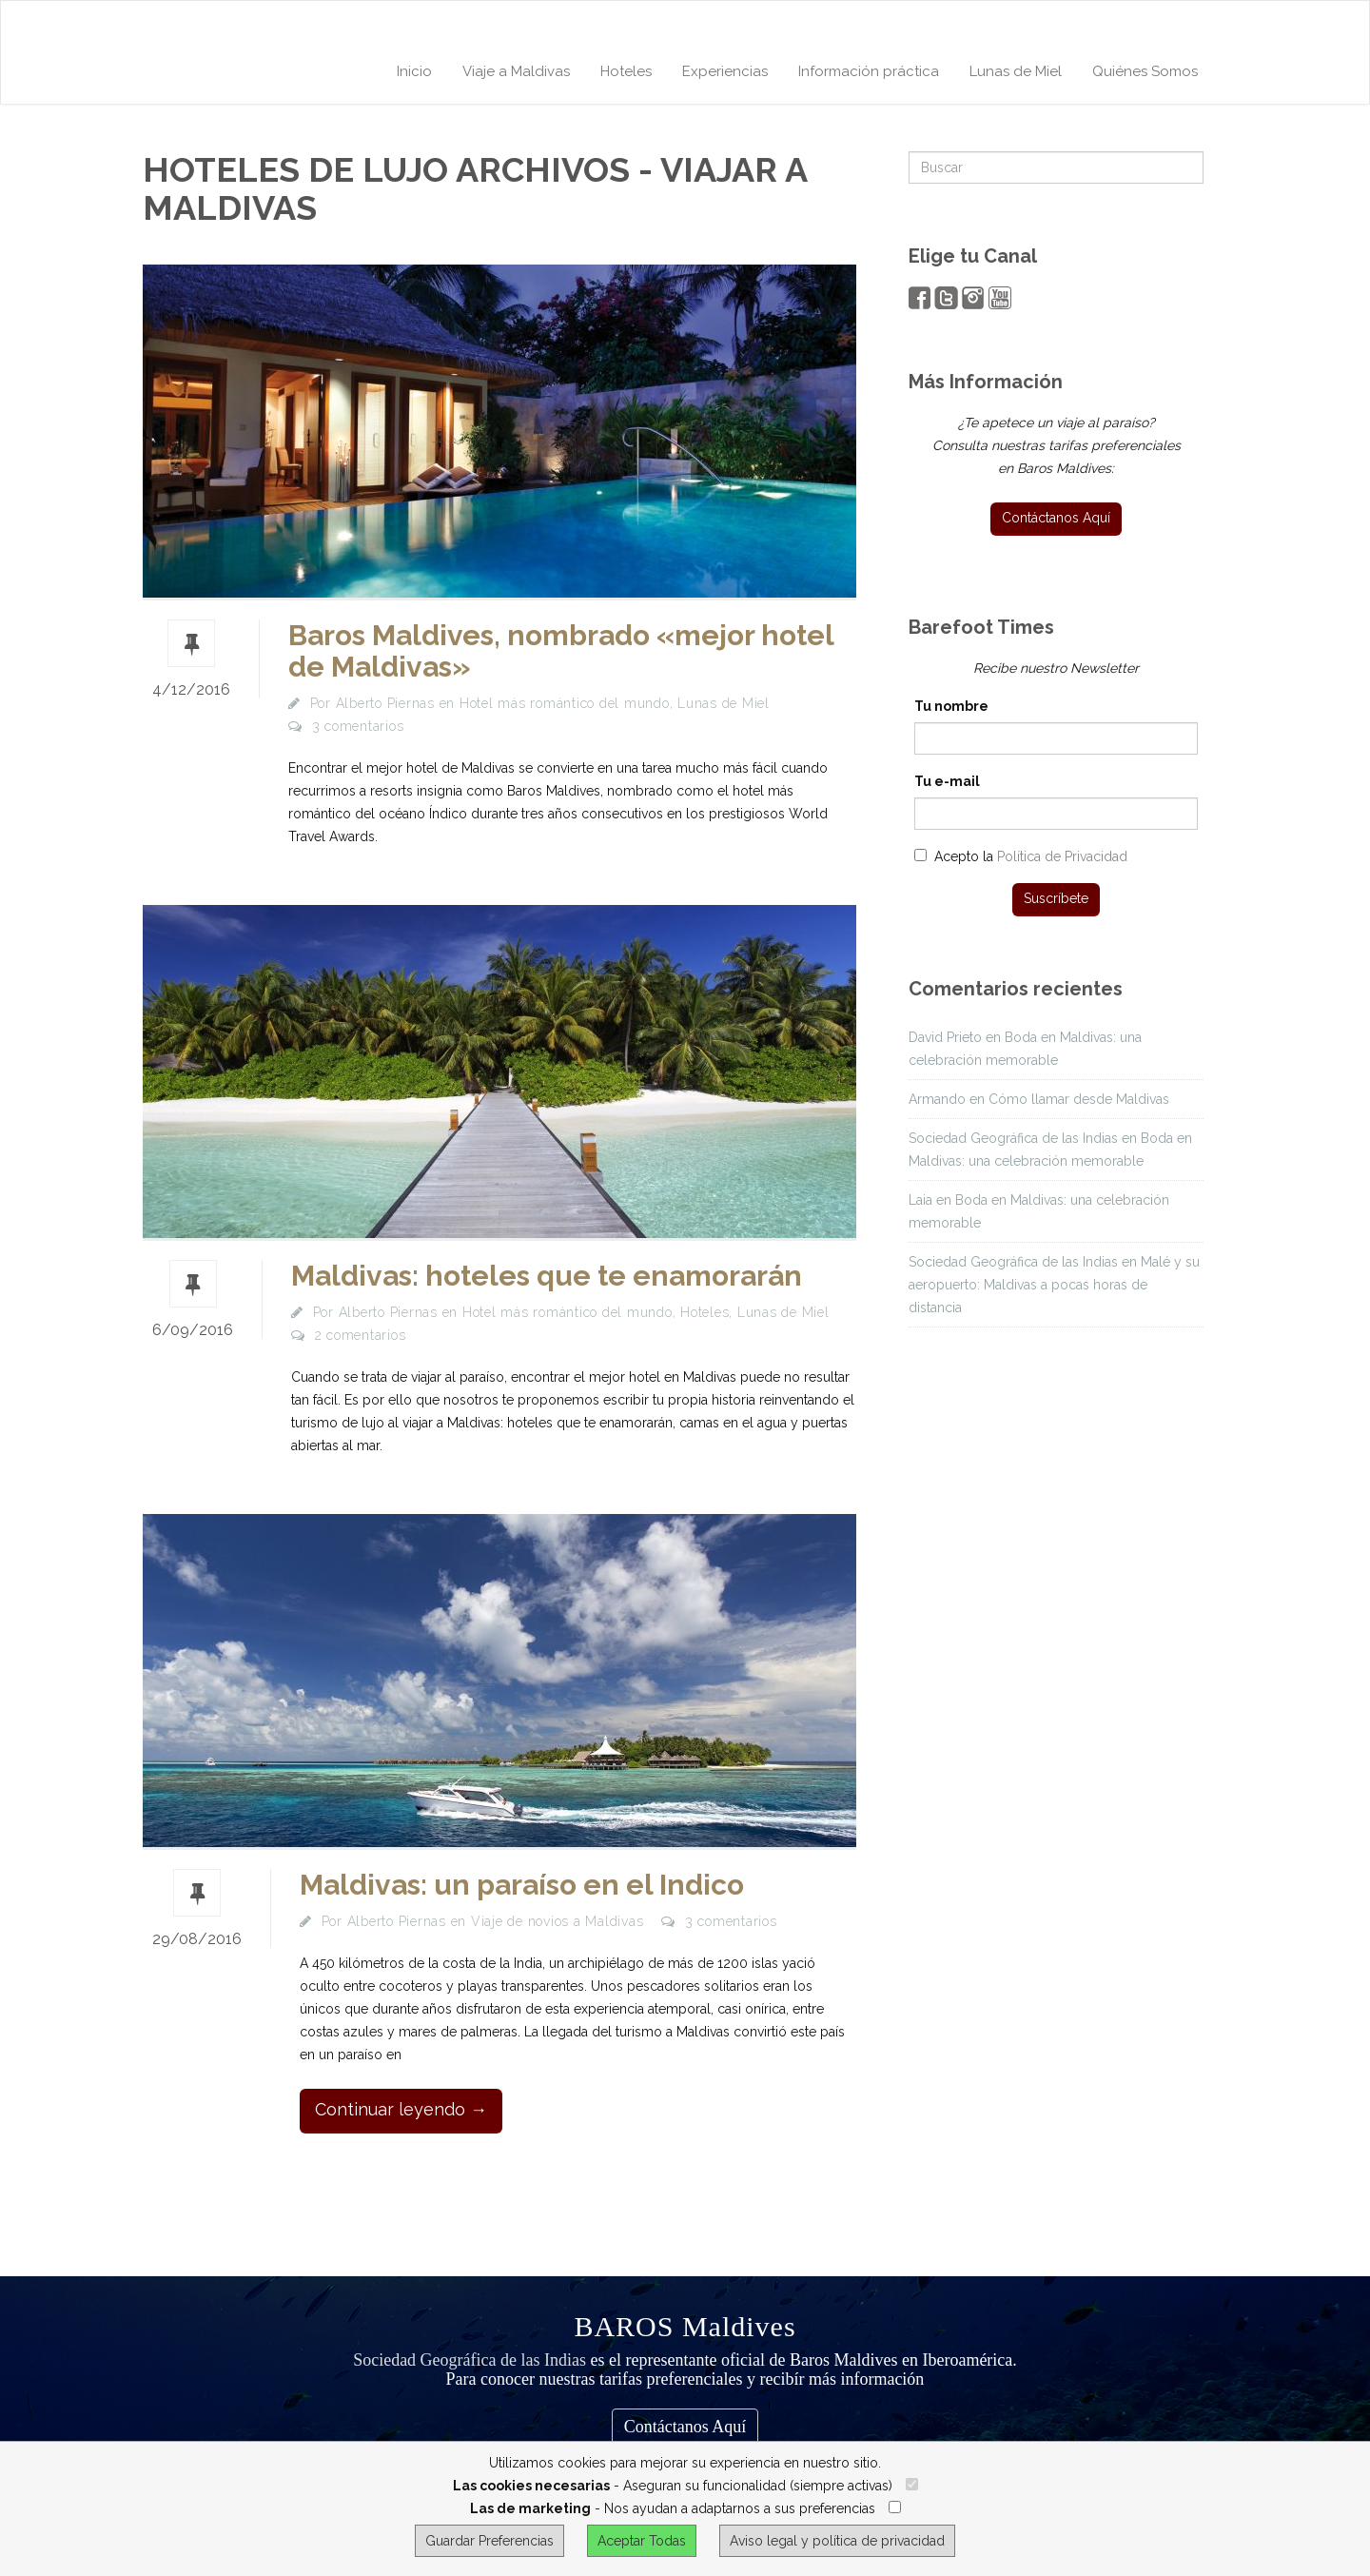 The height and width of the screenshot is (2576, 1370). Describe the element at coordinates (546, 1275) in the screenshot. I see `Maldivas: hoteles que te enamorarán` at that location.